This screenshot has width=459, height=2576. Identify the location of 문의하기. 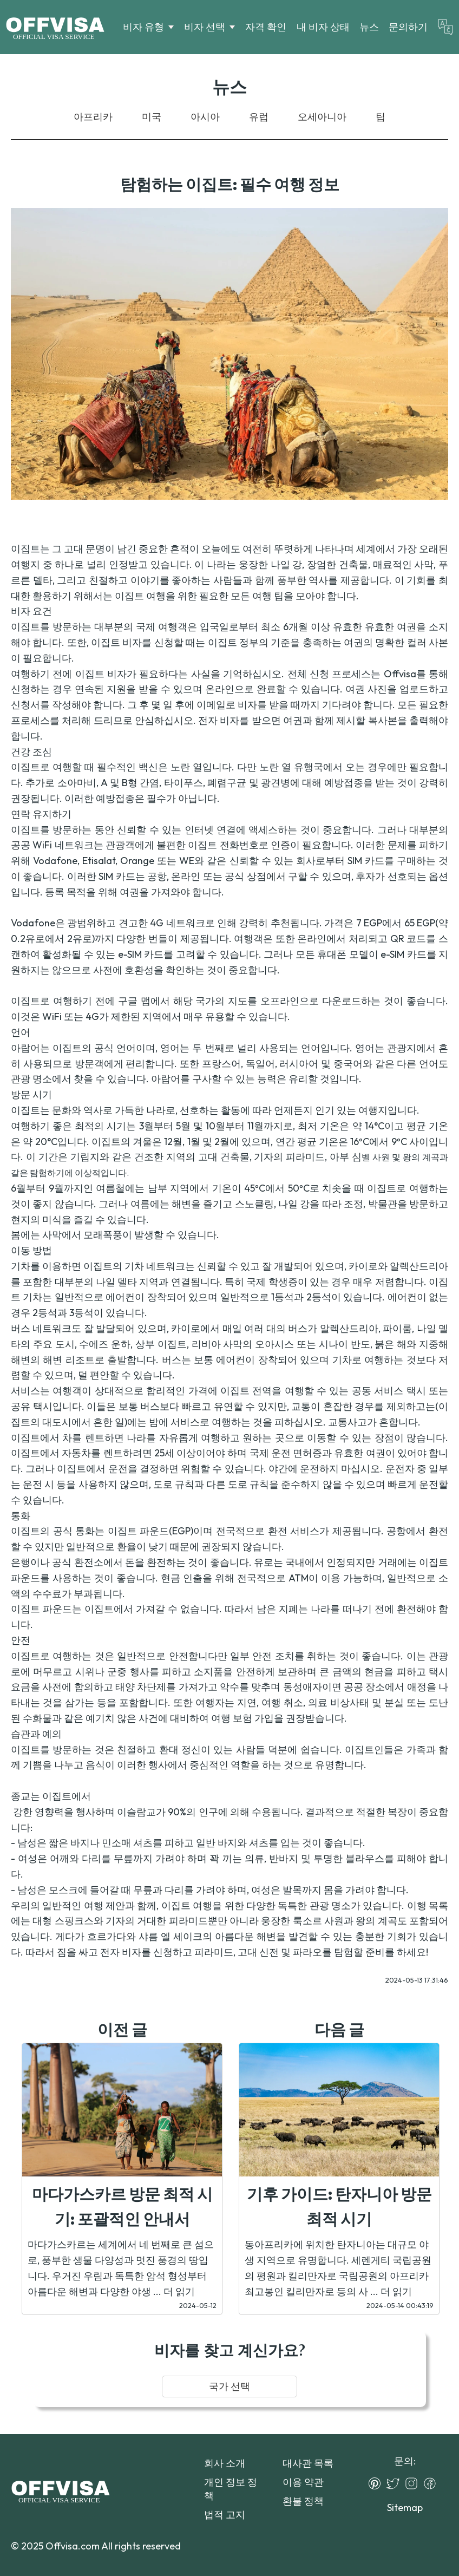
(408, 27).